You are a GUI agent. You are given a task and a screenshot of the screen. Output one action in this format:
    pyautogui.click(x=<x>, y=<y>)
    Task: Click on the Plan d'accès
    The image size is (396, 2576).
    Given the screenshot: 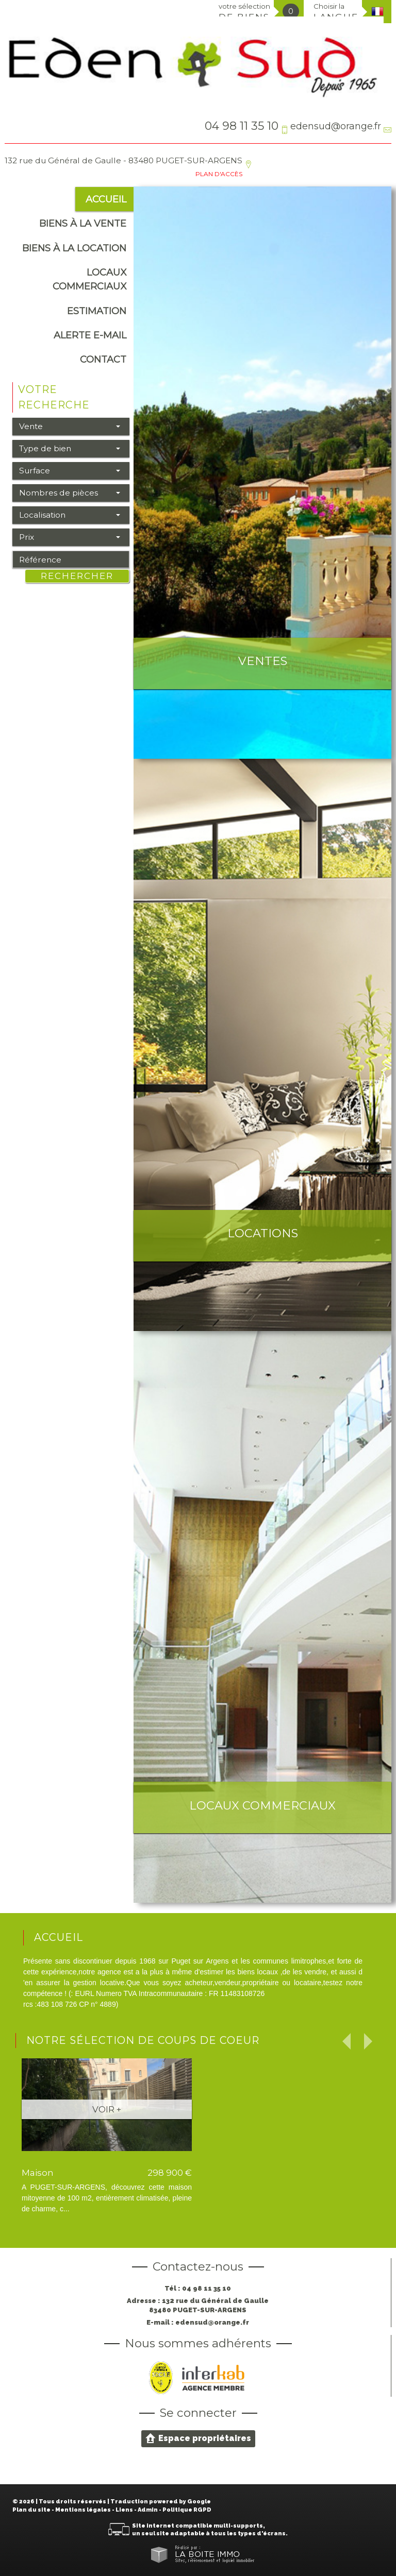 What is the action you would take?
    pyautogui.click(x=218, y=174)
    